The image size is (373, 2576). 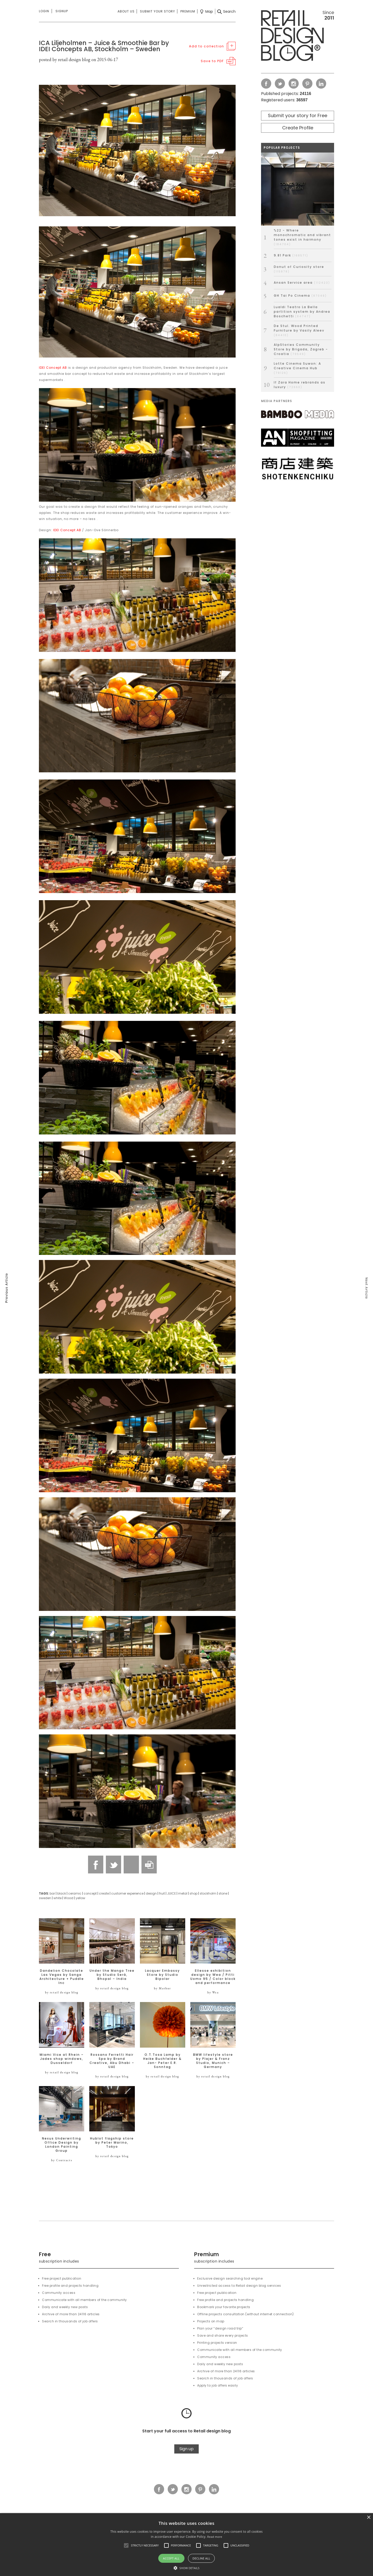 I want to click on fruit, so click(x=162, y=1893).